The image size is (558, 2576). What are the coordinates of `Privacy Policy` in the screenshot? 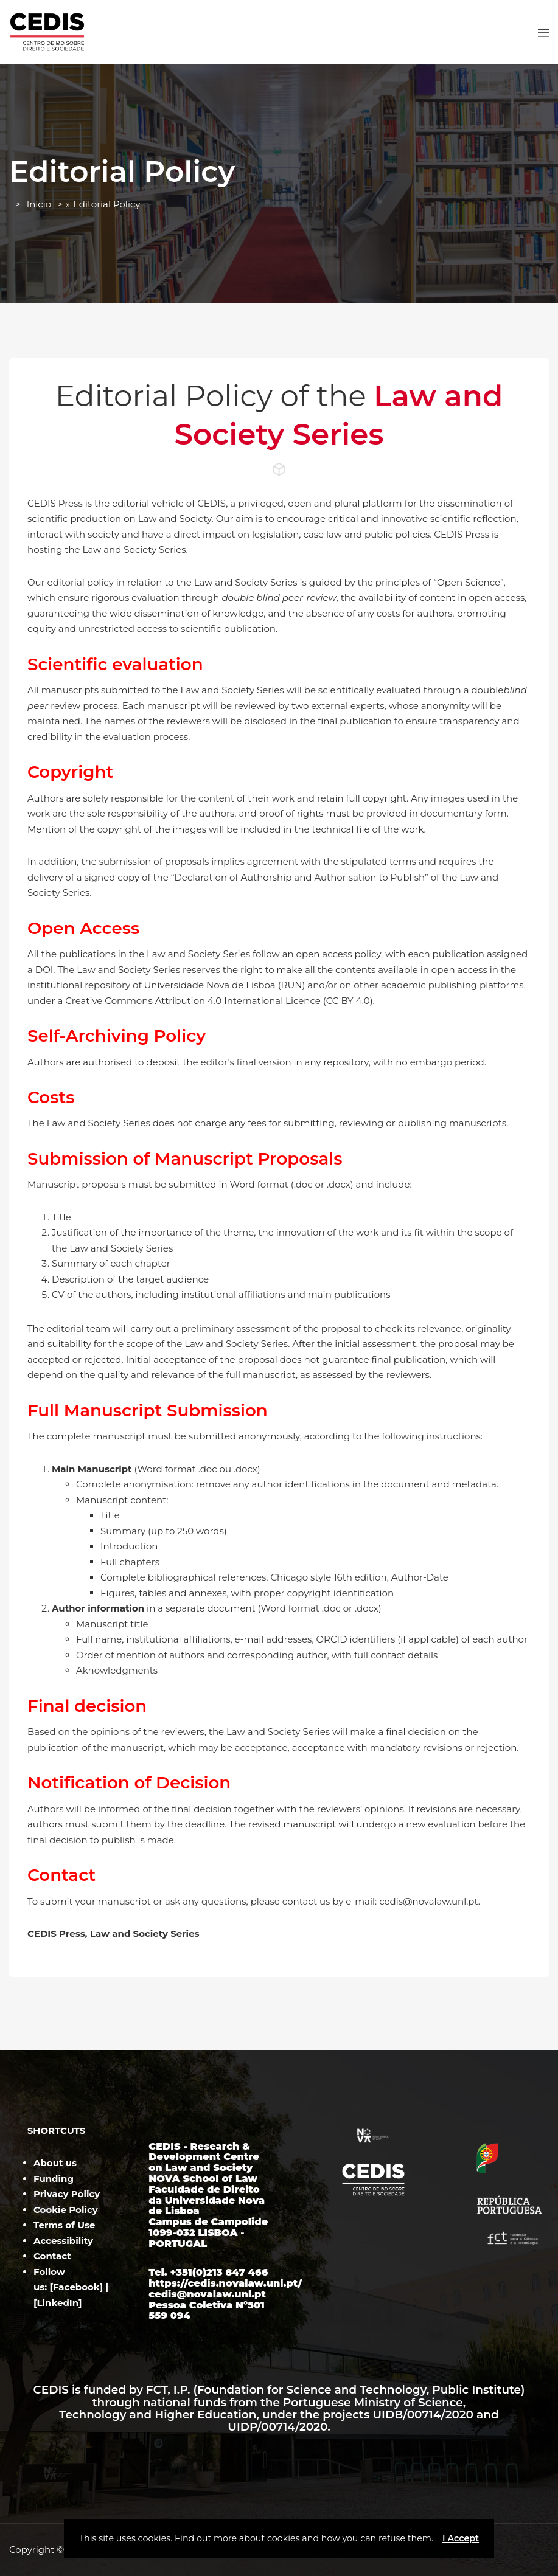 It's located at (66, 2194).